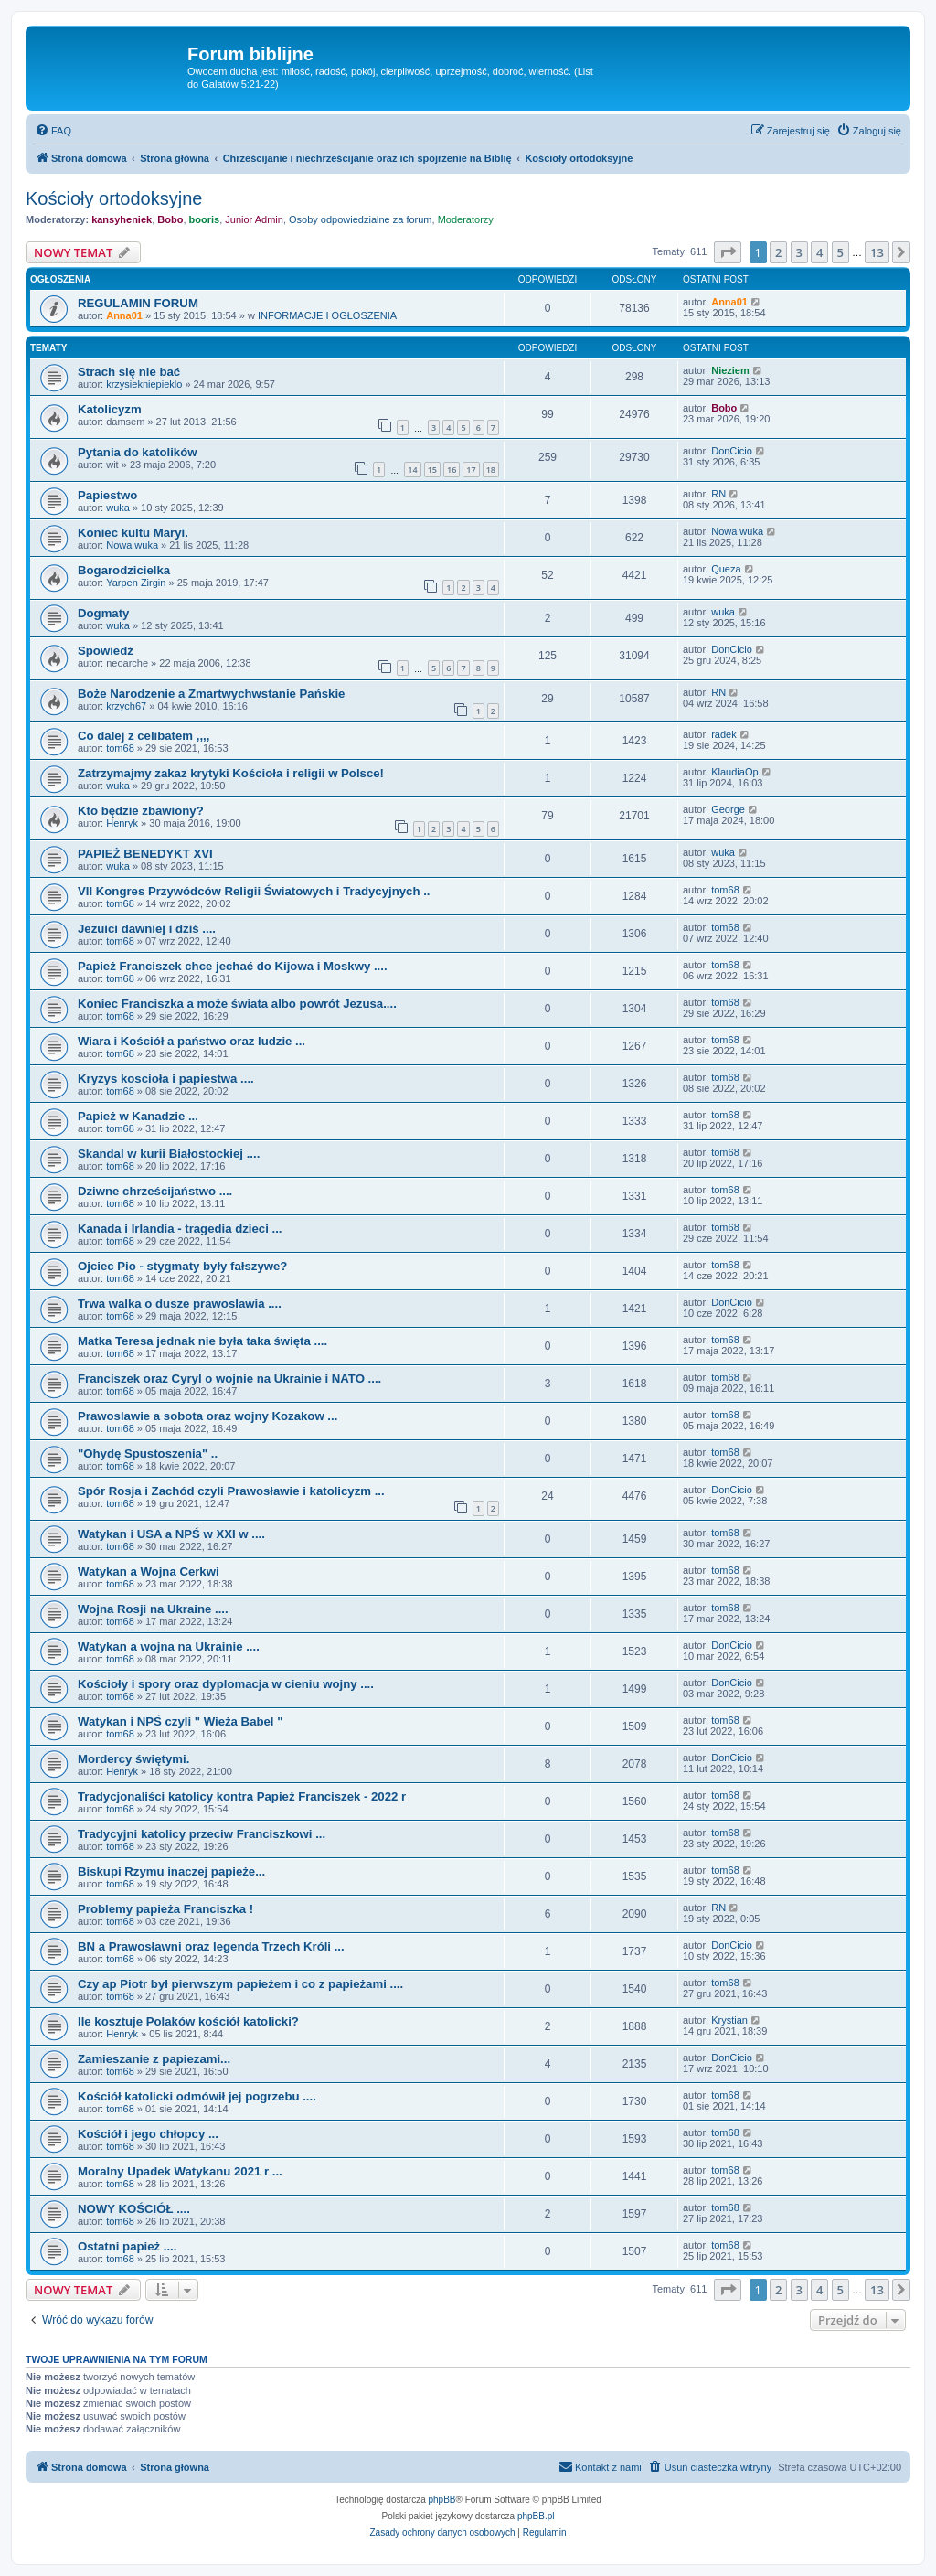  Describe the element at coordinates (135, 582) in the screenshot. I see `Yarpen Zirgin` at that location.